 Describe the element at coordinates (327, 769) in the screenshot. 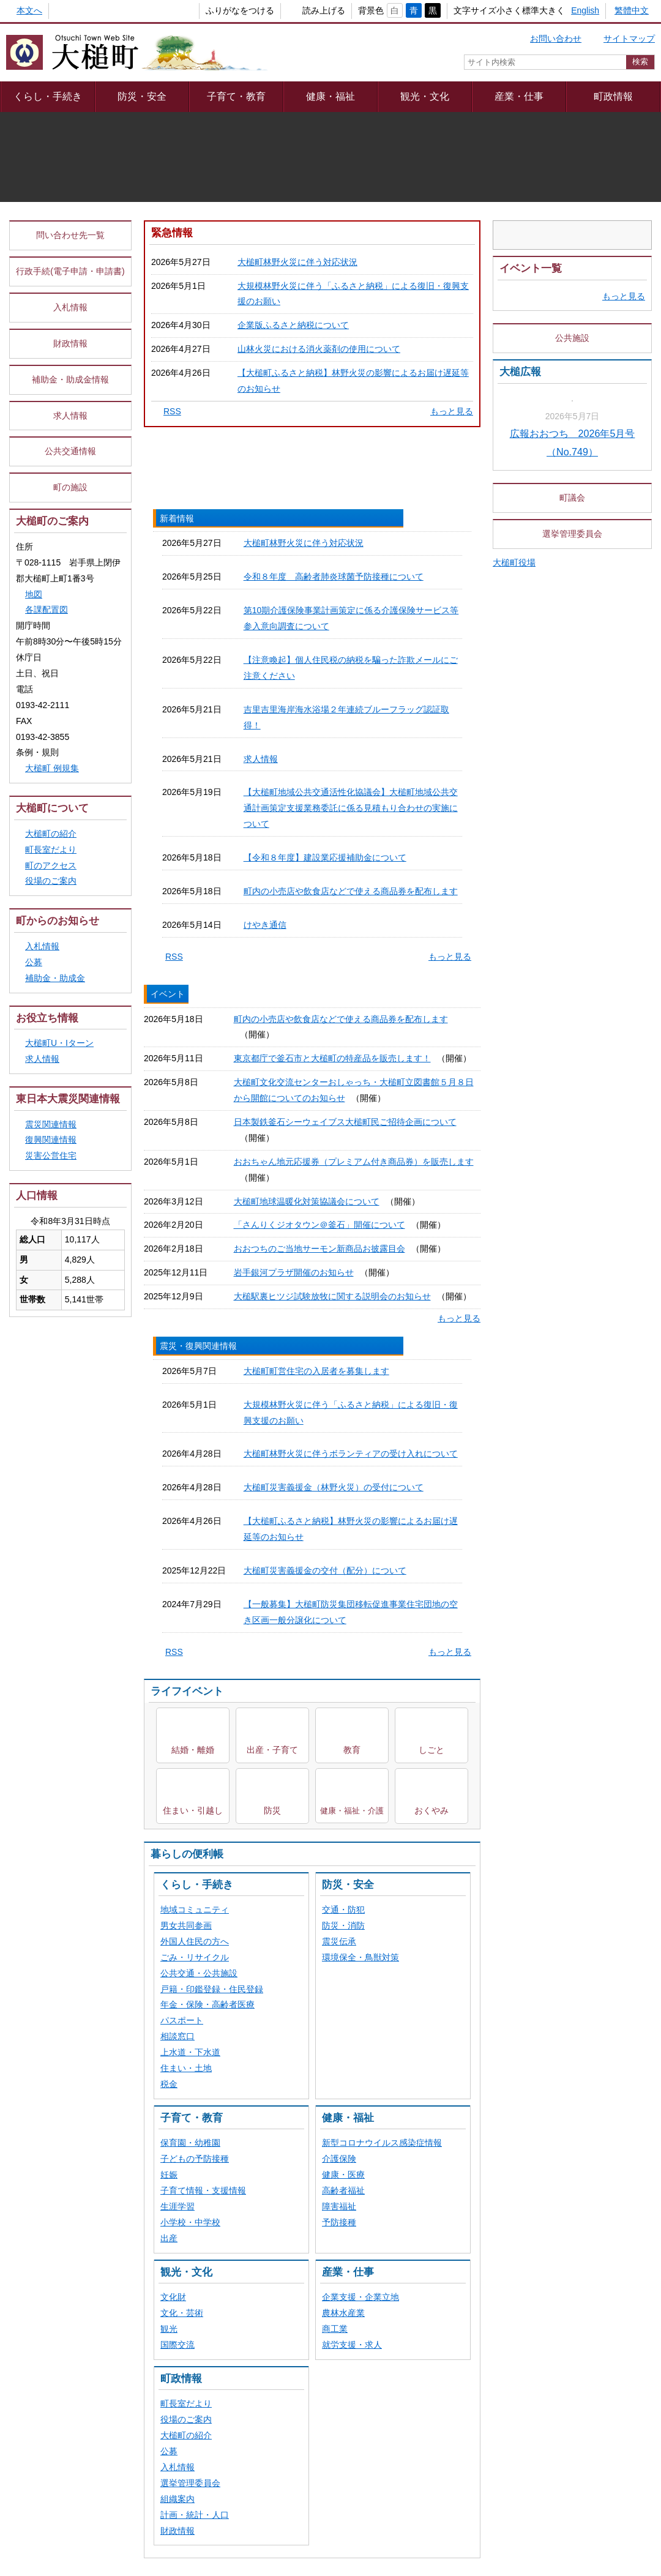

I see `令和８年度 高齢者肺炎球菌予防接種について` at that location.